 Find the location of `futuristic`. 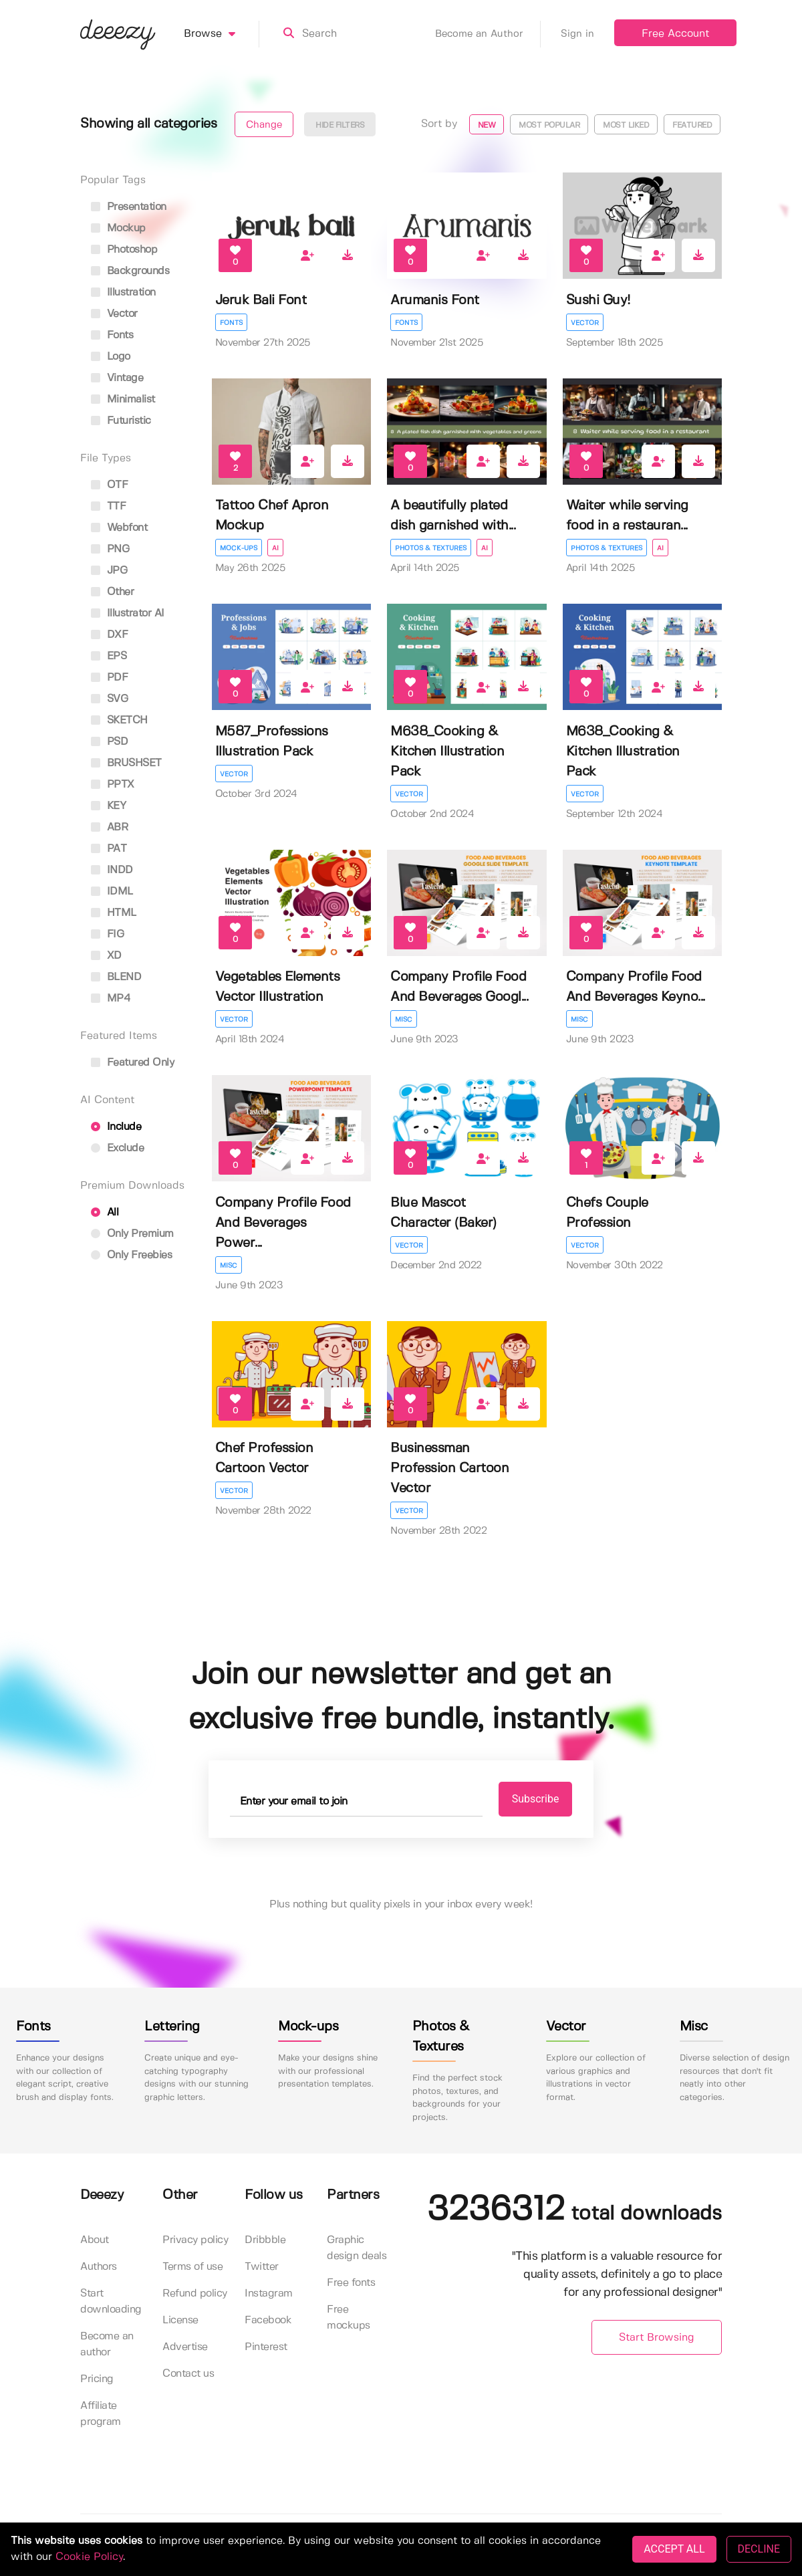

futuristic is located at coordinates (121, 421).